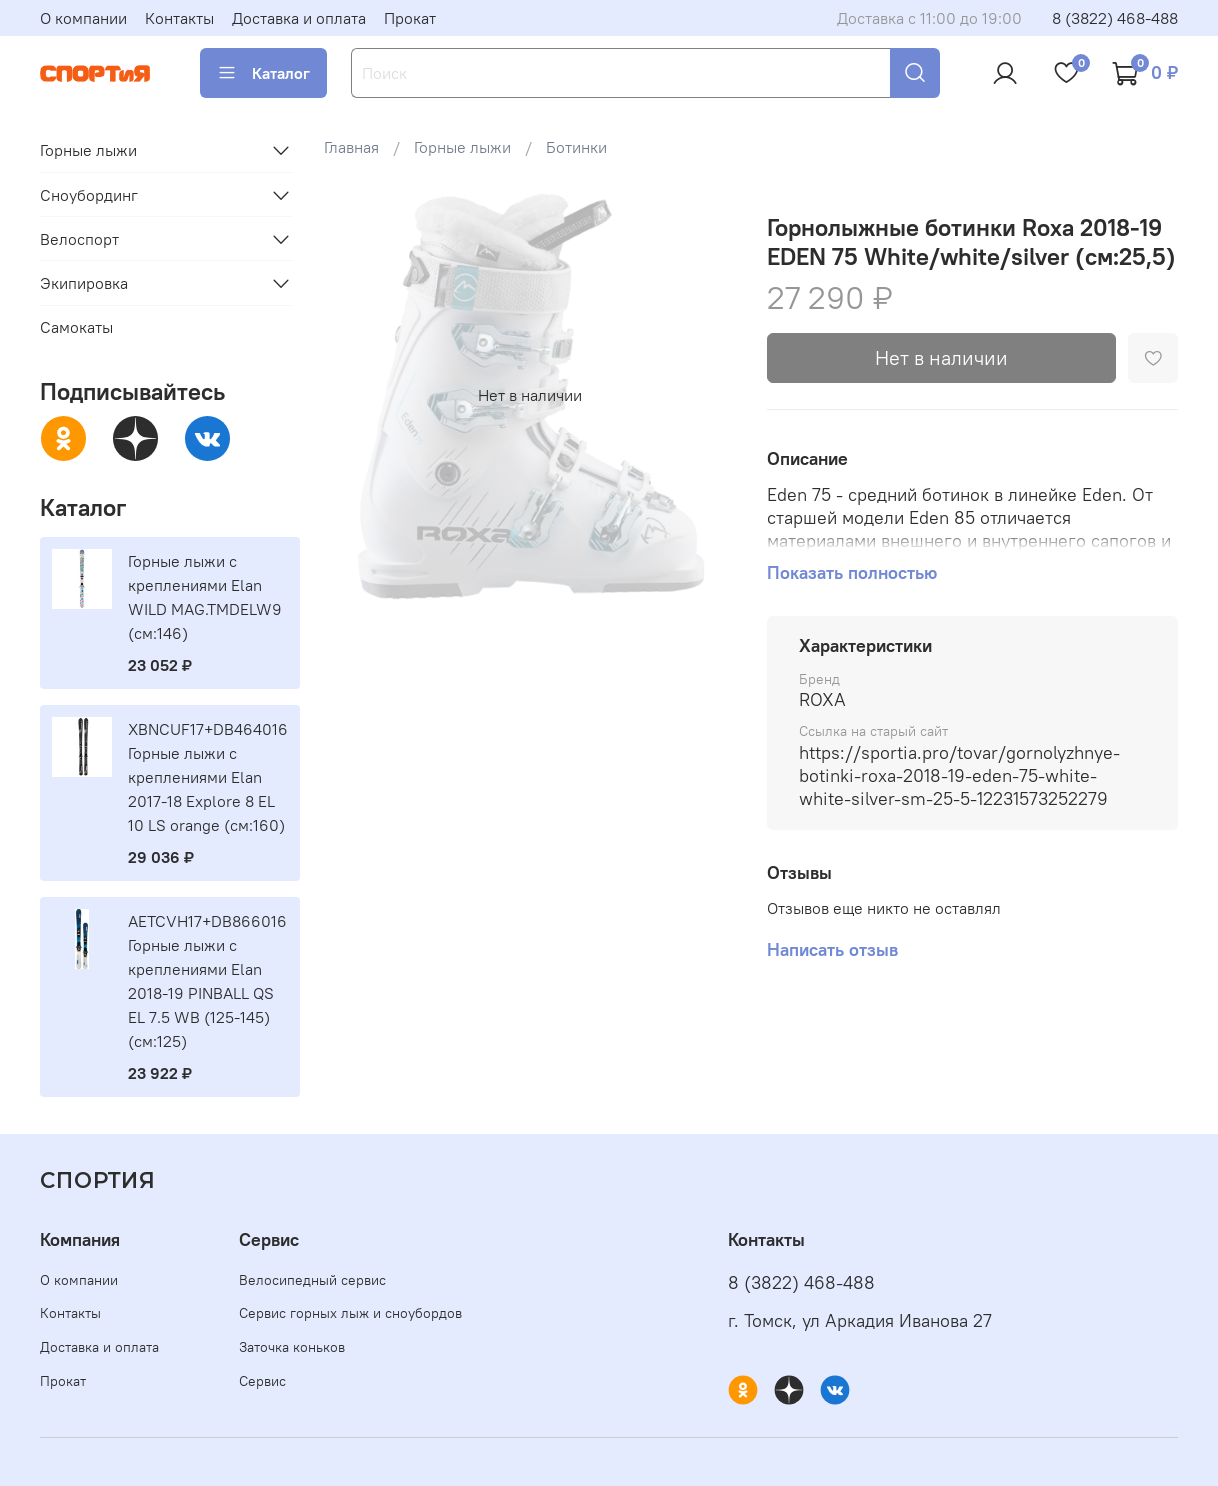  I want to click on Сервис, so click(262, 1381).